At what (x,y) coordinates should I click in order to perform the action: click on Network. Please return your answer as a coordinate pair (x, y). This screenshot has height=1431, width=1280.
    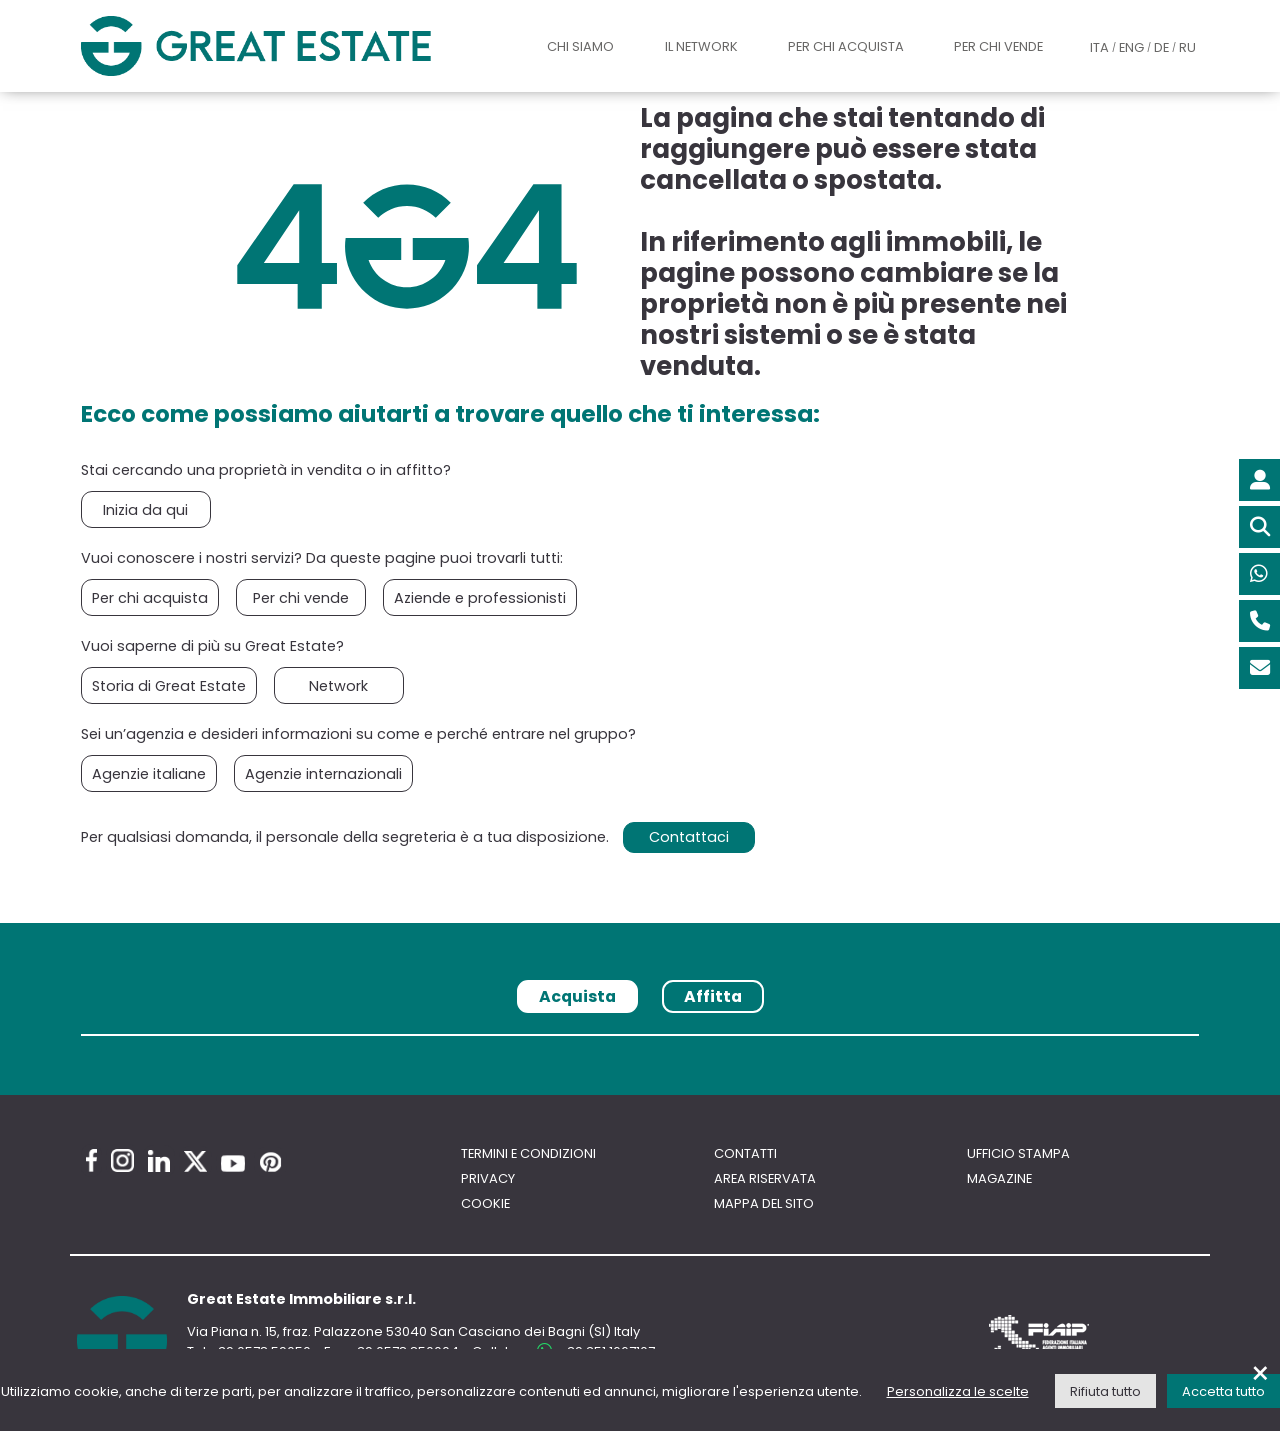
    Looking at the image, I should click on (338, 686).